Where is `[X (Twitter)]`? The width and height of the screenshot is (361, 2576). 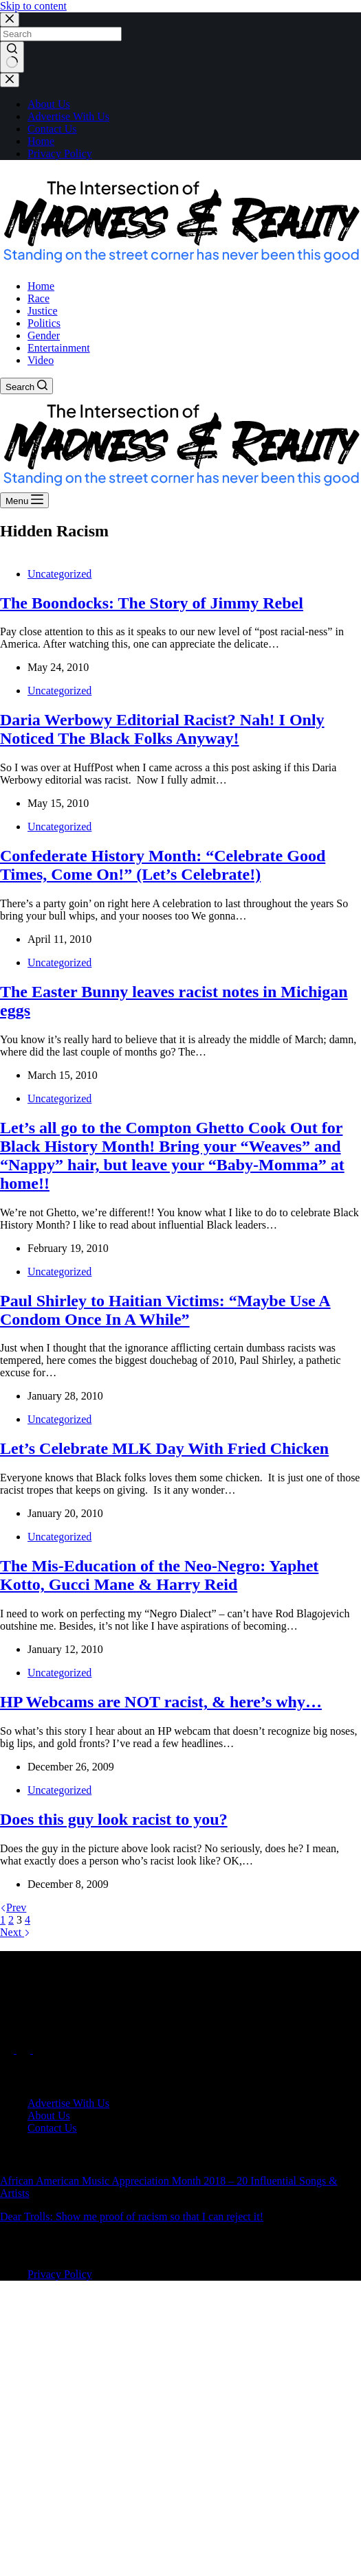 [X (Twitter)] is located at coordinates (25, 2049).